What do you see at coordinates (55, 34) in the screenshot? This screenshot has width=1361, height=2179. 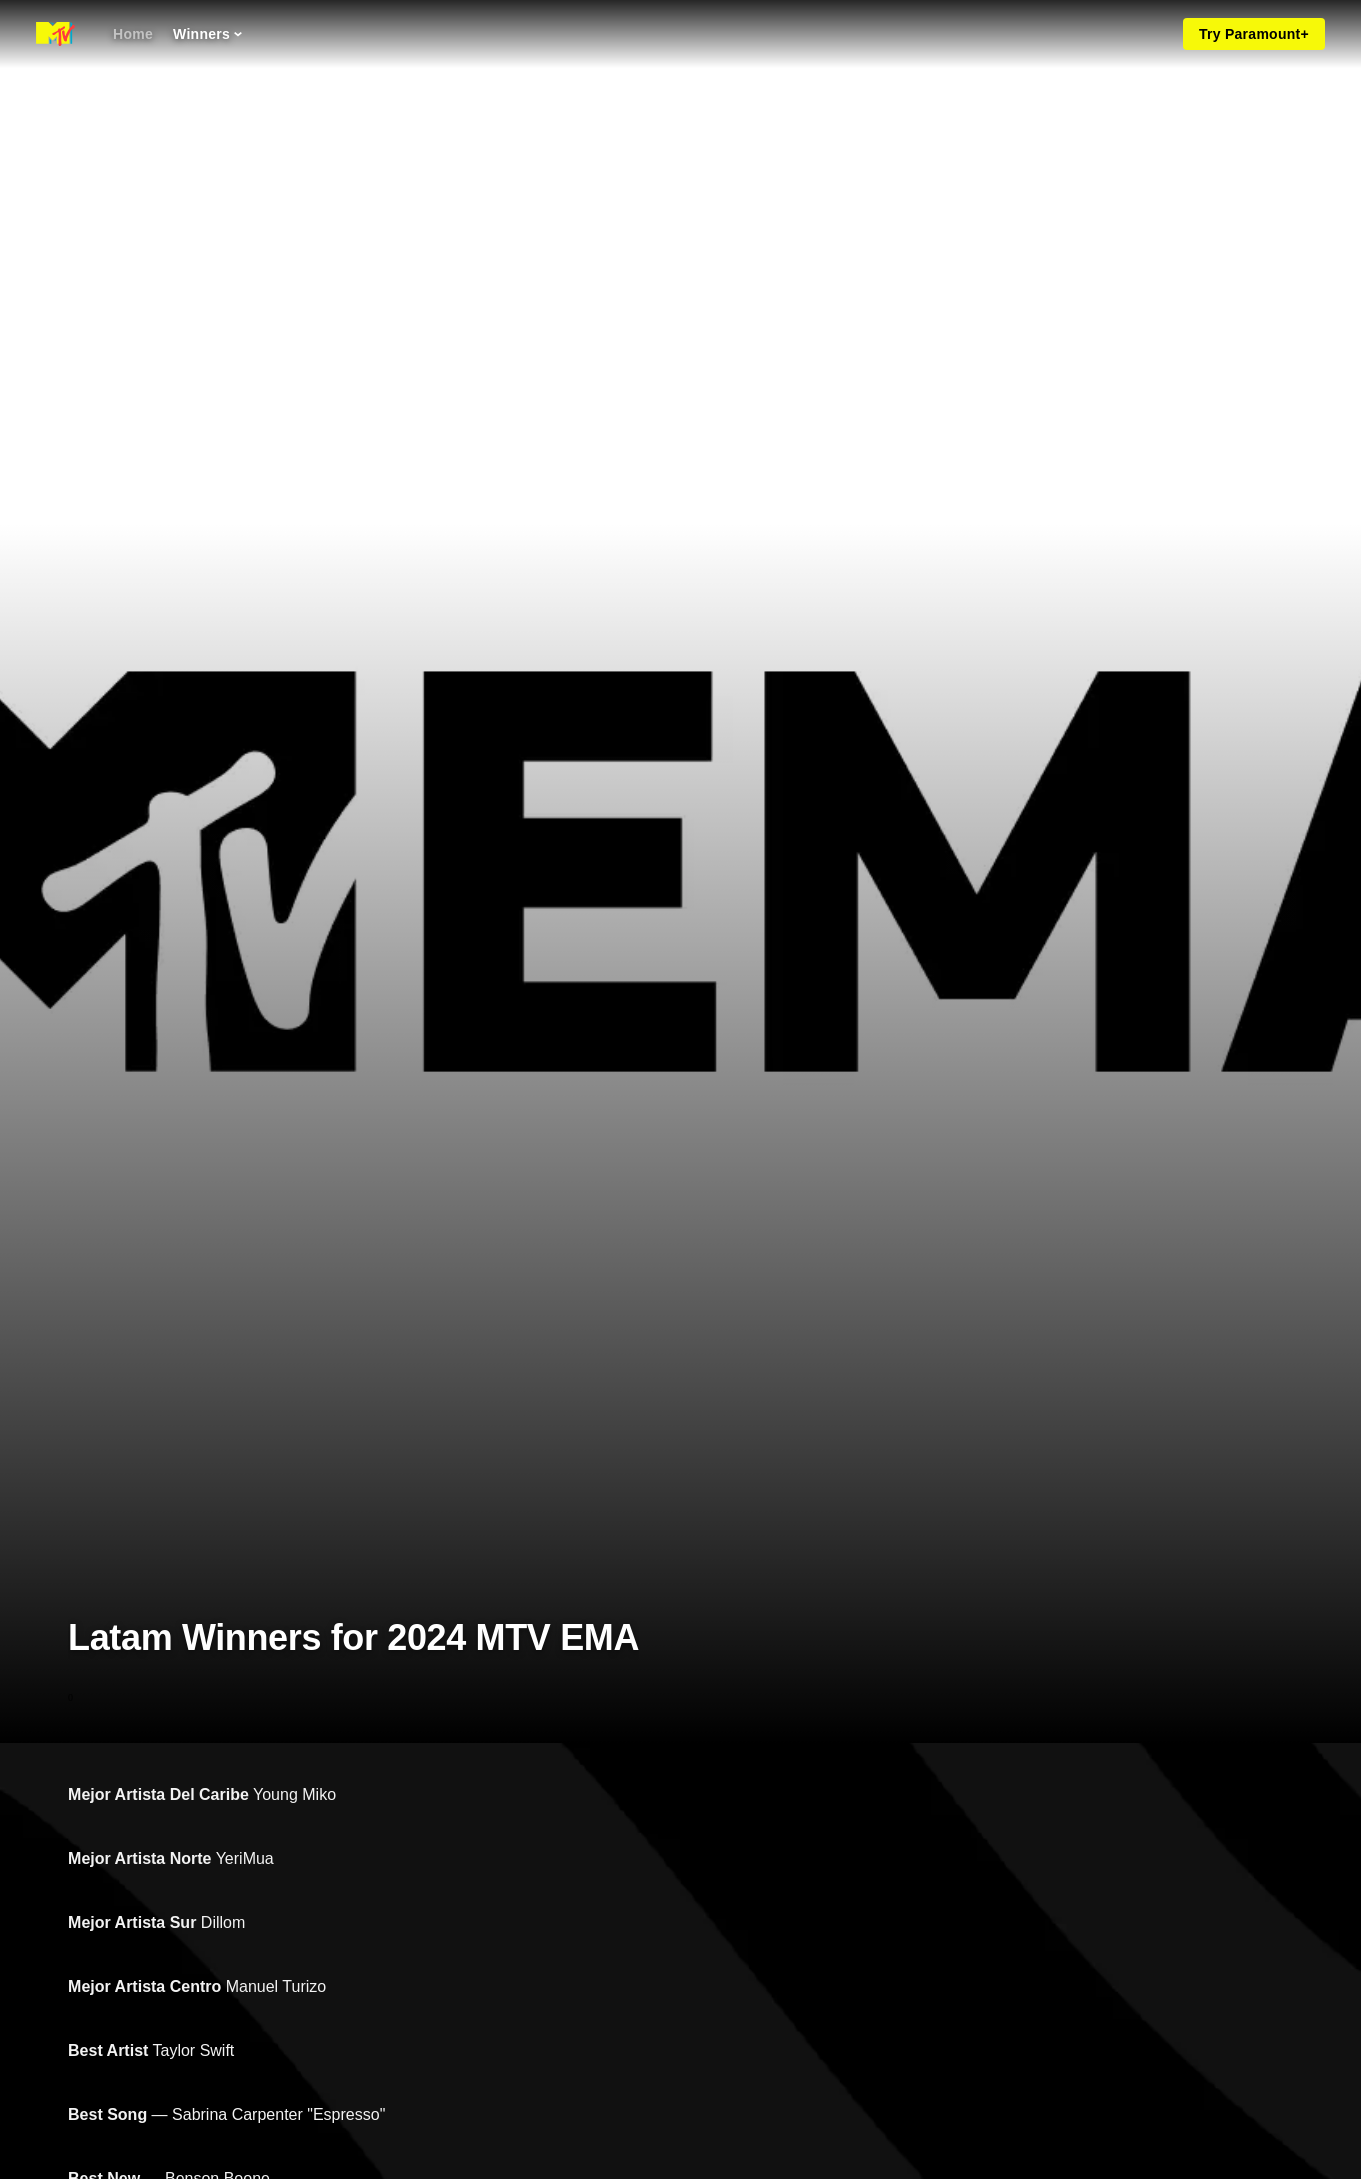 I see `[MTV EMA home]` at bounding box center [55, 34].